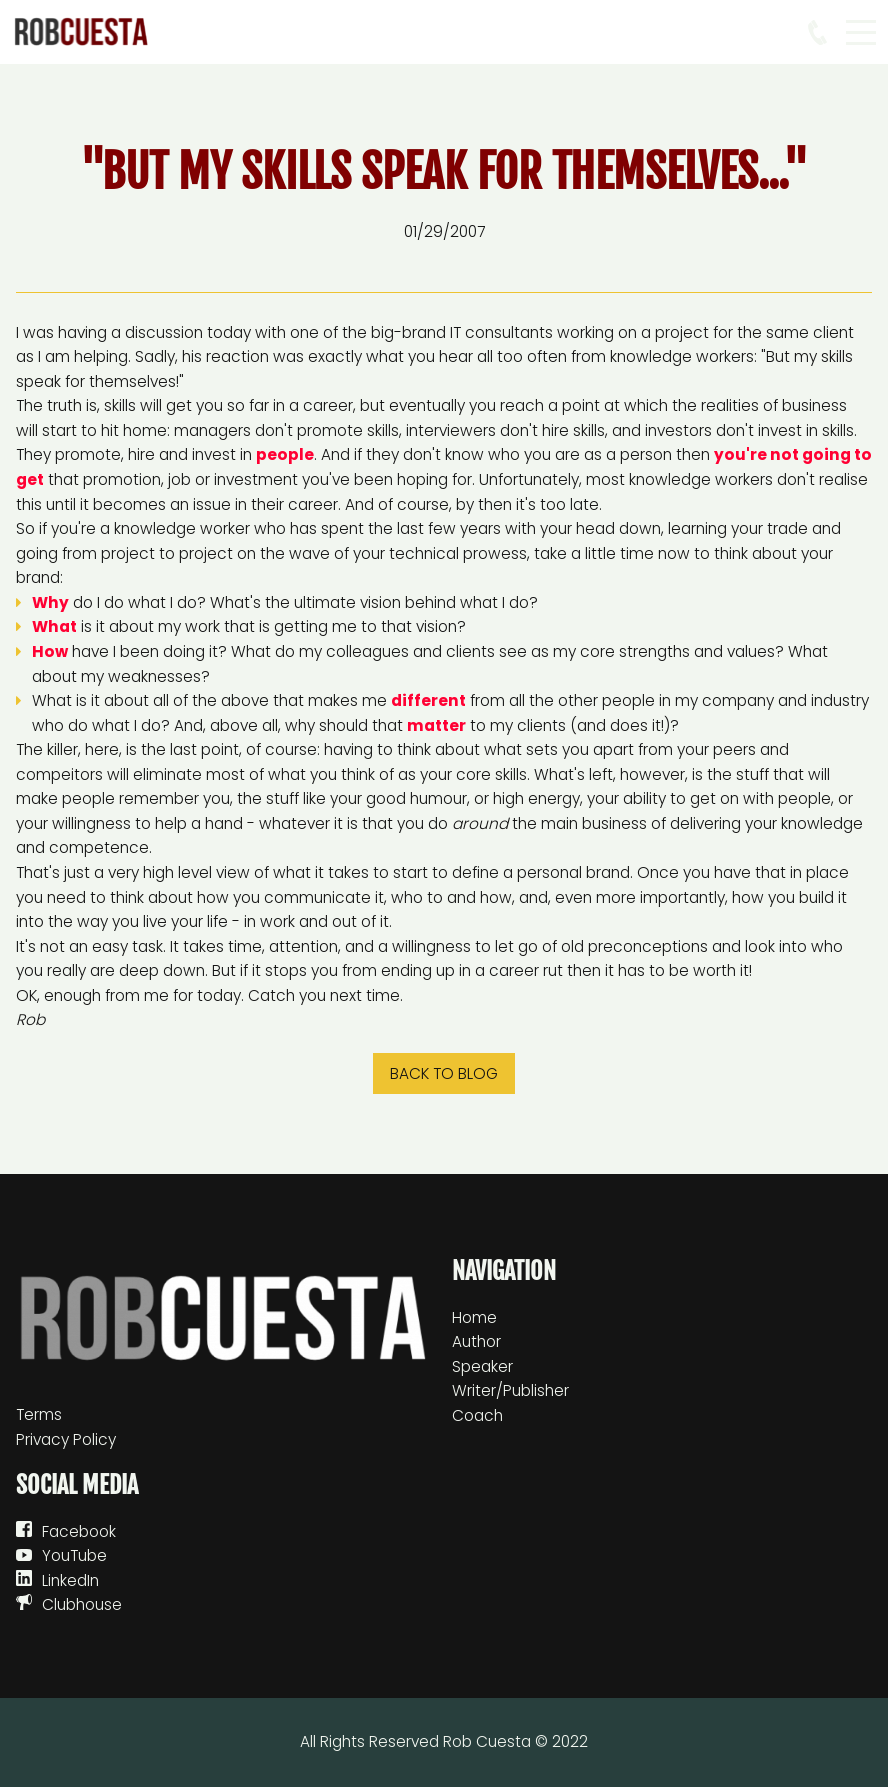 Image resolution: width=888 pixels, height=1787 pixels. Describe the element at coordinates (510, 1390) in the screenshot. I see `Writer/Publisher` at that location.